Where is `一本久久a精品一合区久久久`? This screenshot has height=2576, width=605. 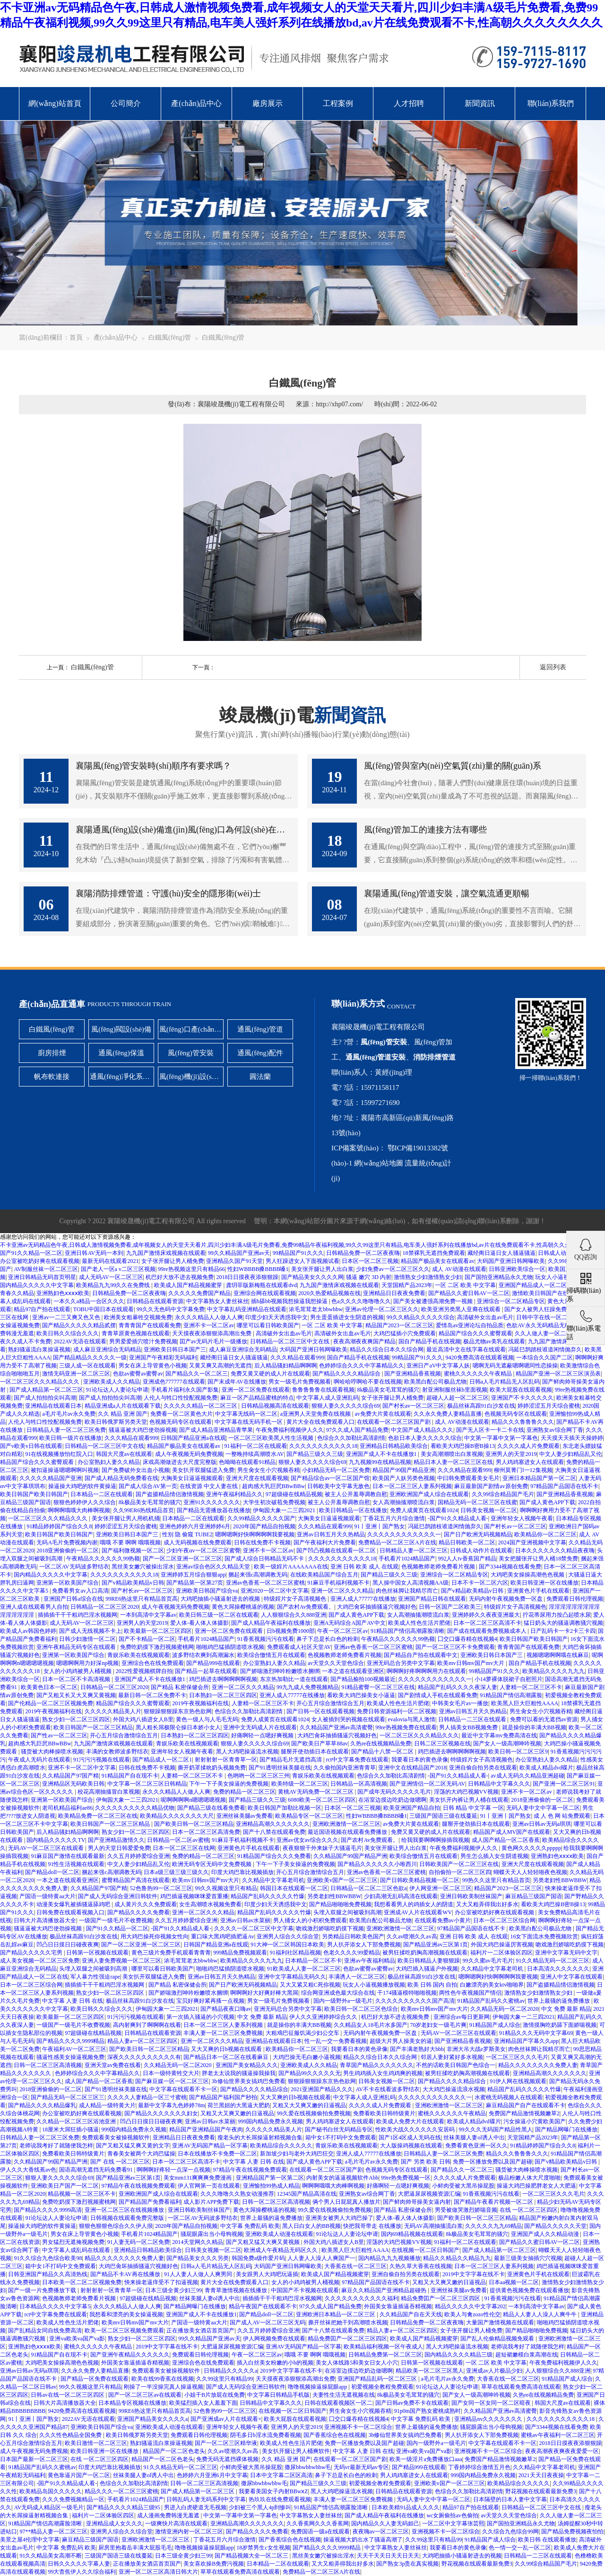 一本久久a精品一合区久久久 is located at coordinates (88, 1301).